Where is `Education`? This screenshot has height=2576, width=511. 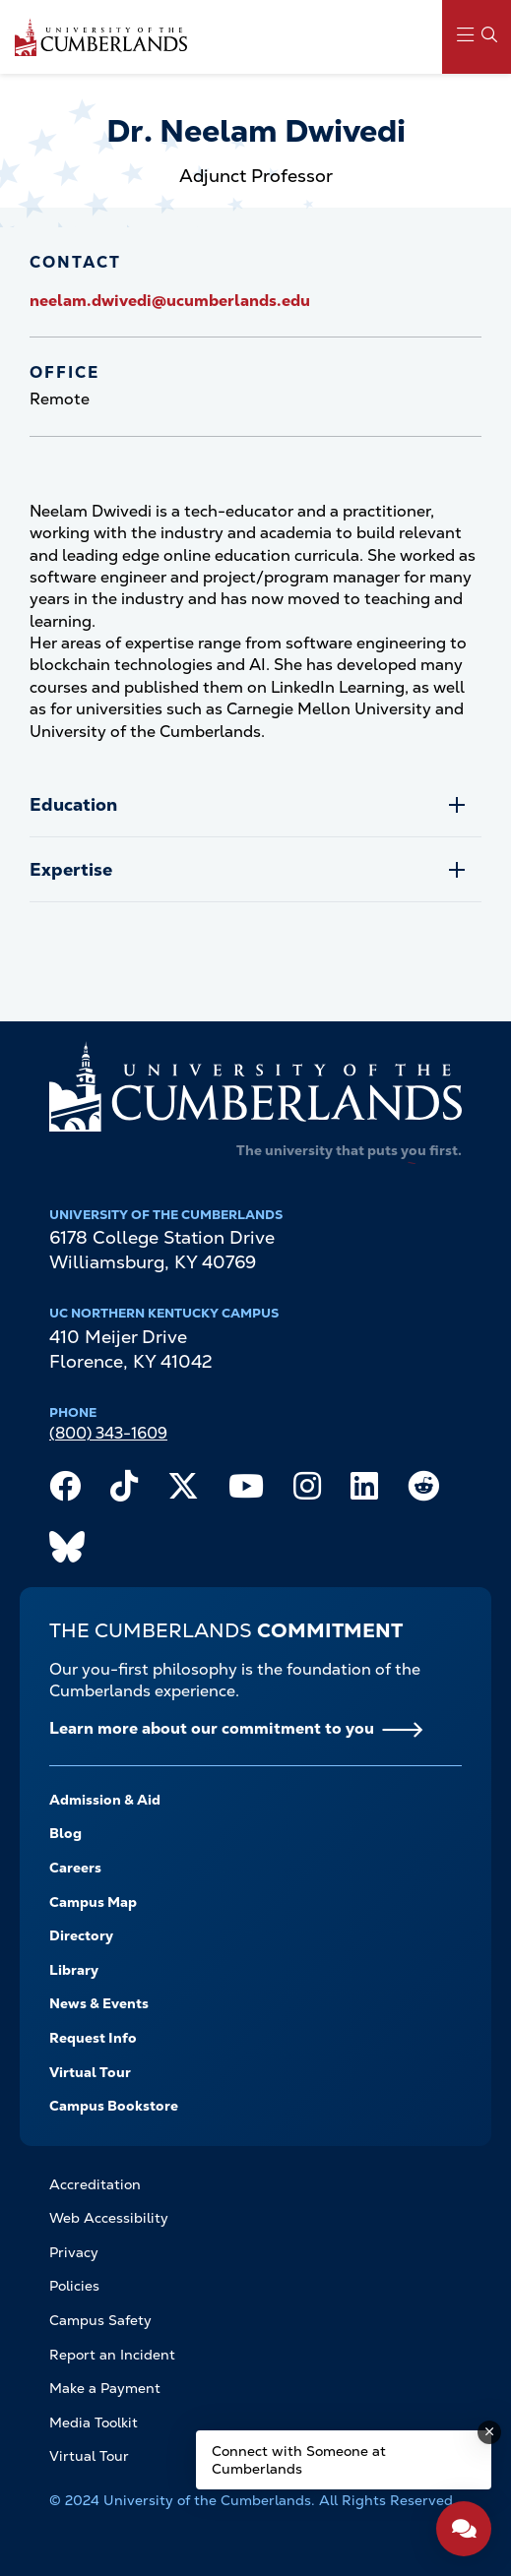
Education is located at coordinates (73, 804).